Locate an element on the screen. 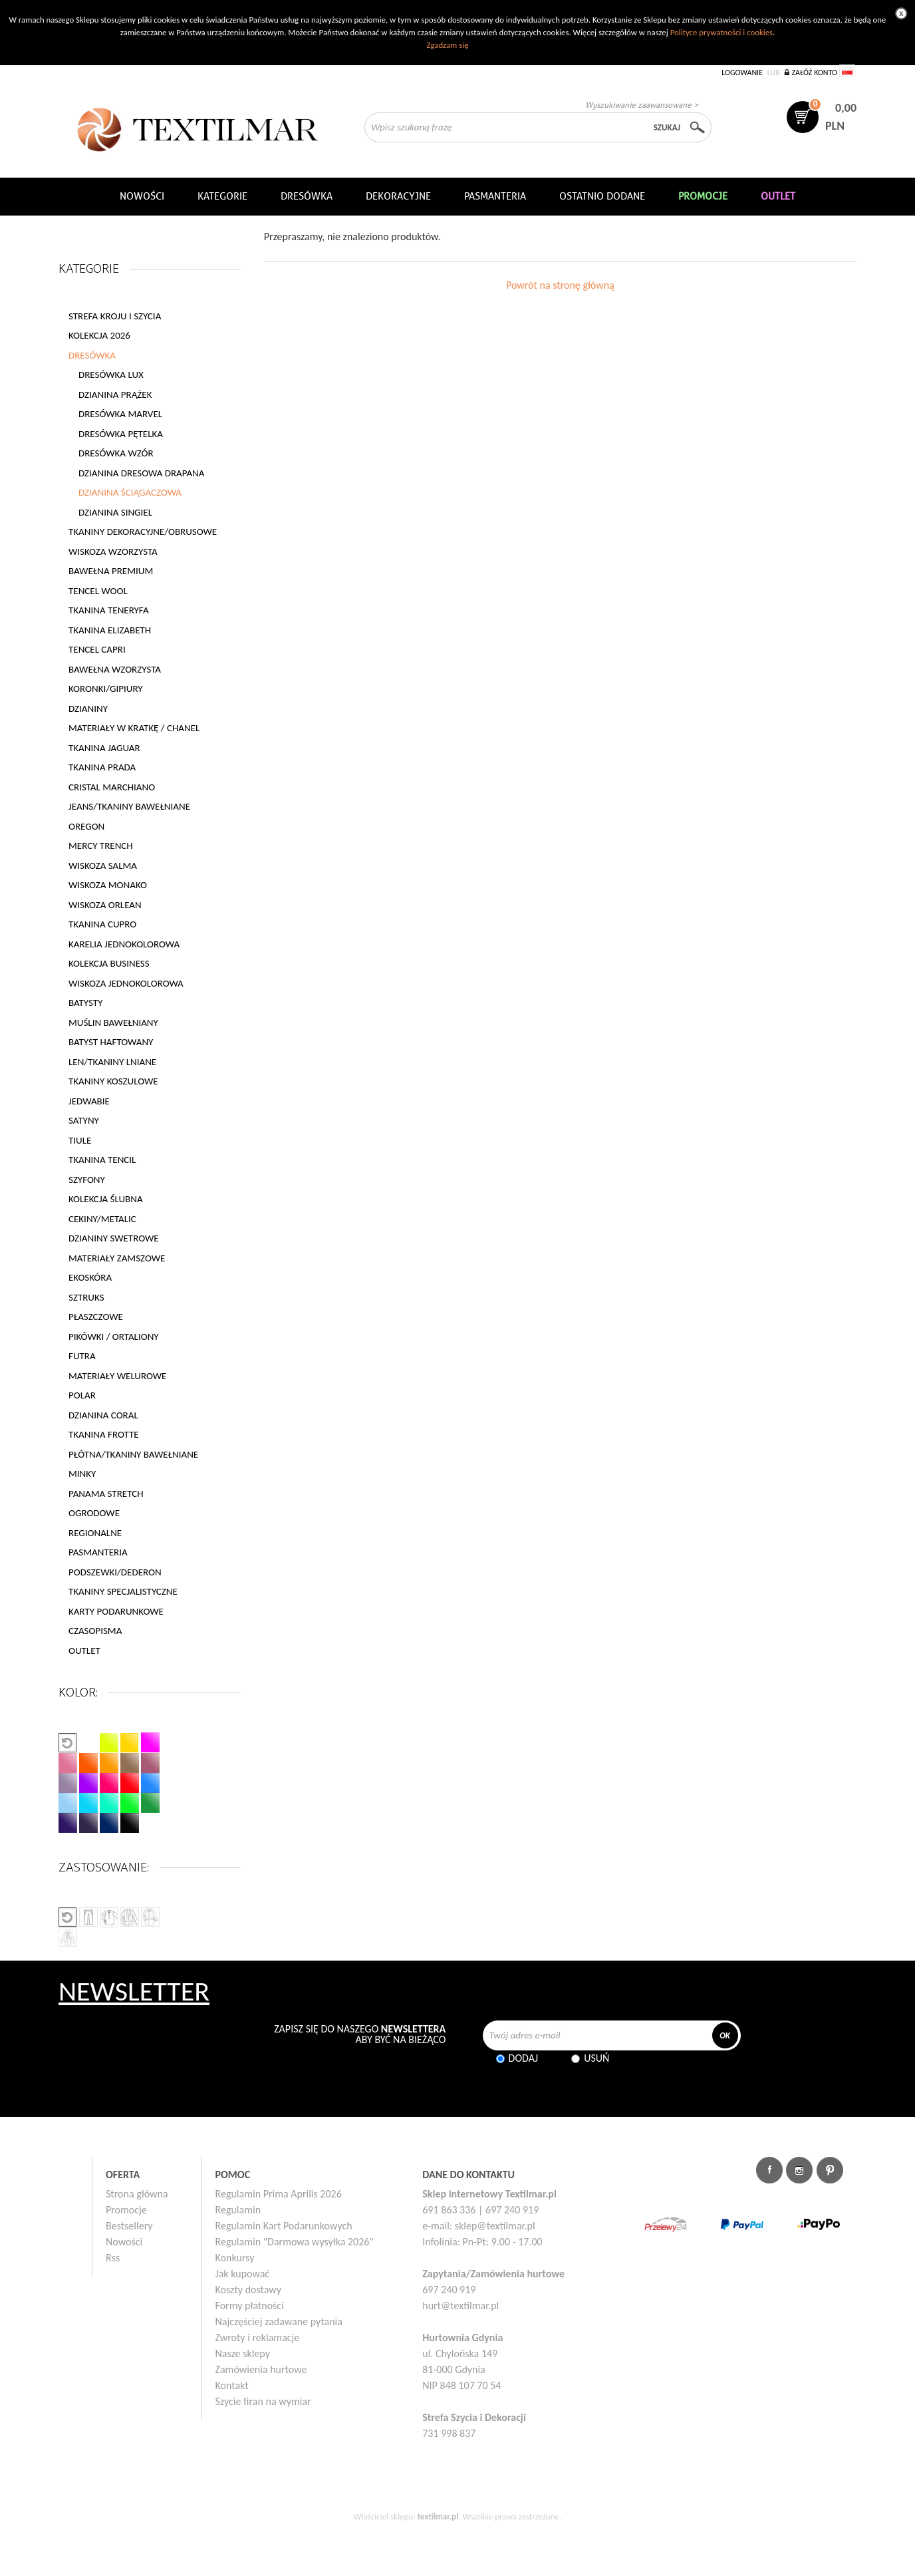  Usuń is located at coordinates (596, 2058).